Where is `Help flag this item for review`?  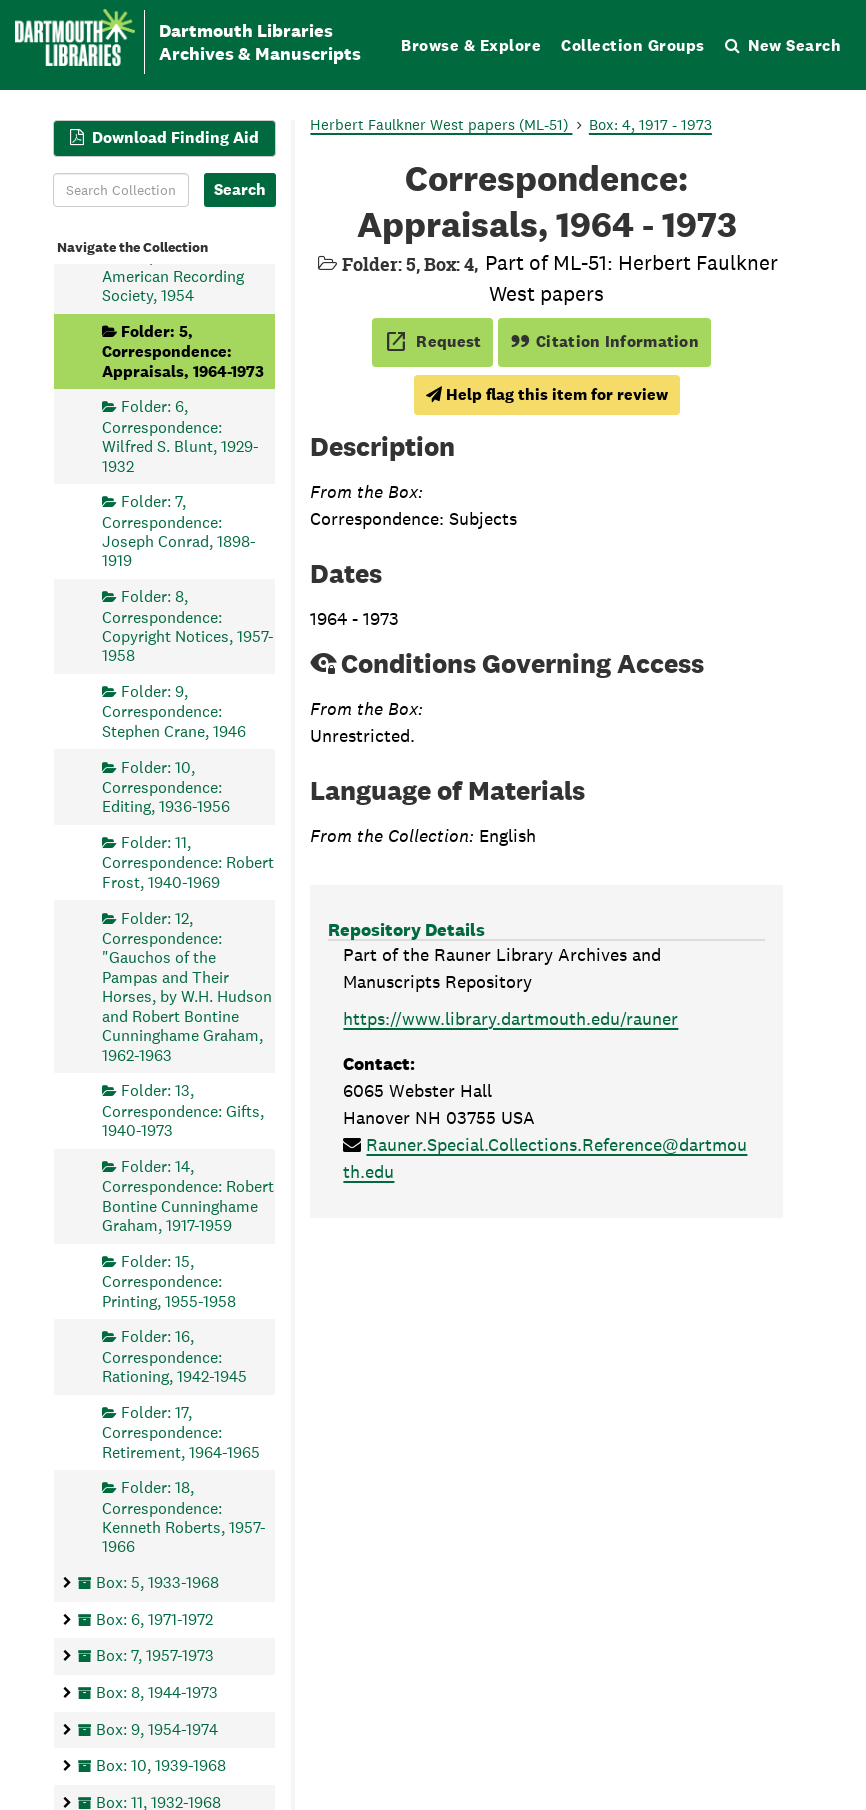
Help flag this item for review is located at coordinates (547, 394).